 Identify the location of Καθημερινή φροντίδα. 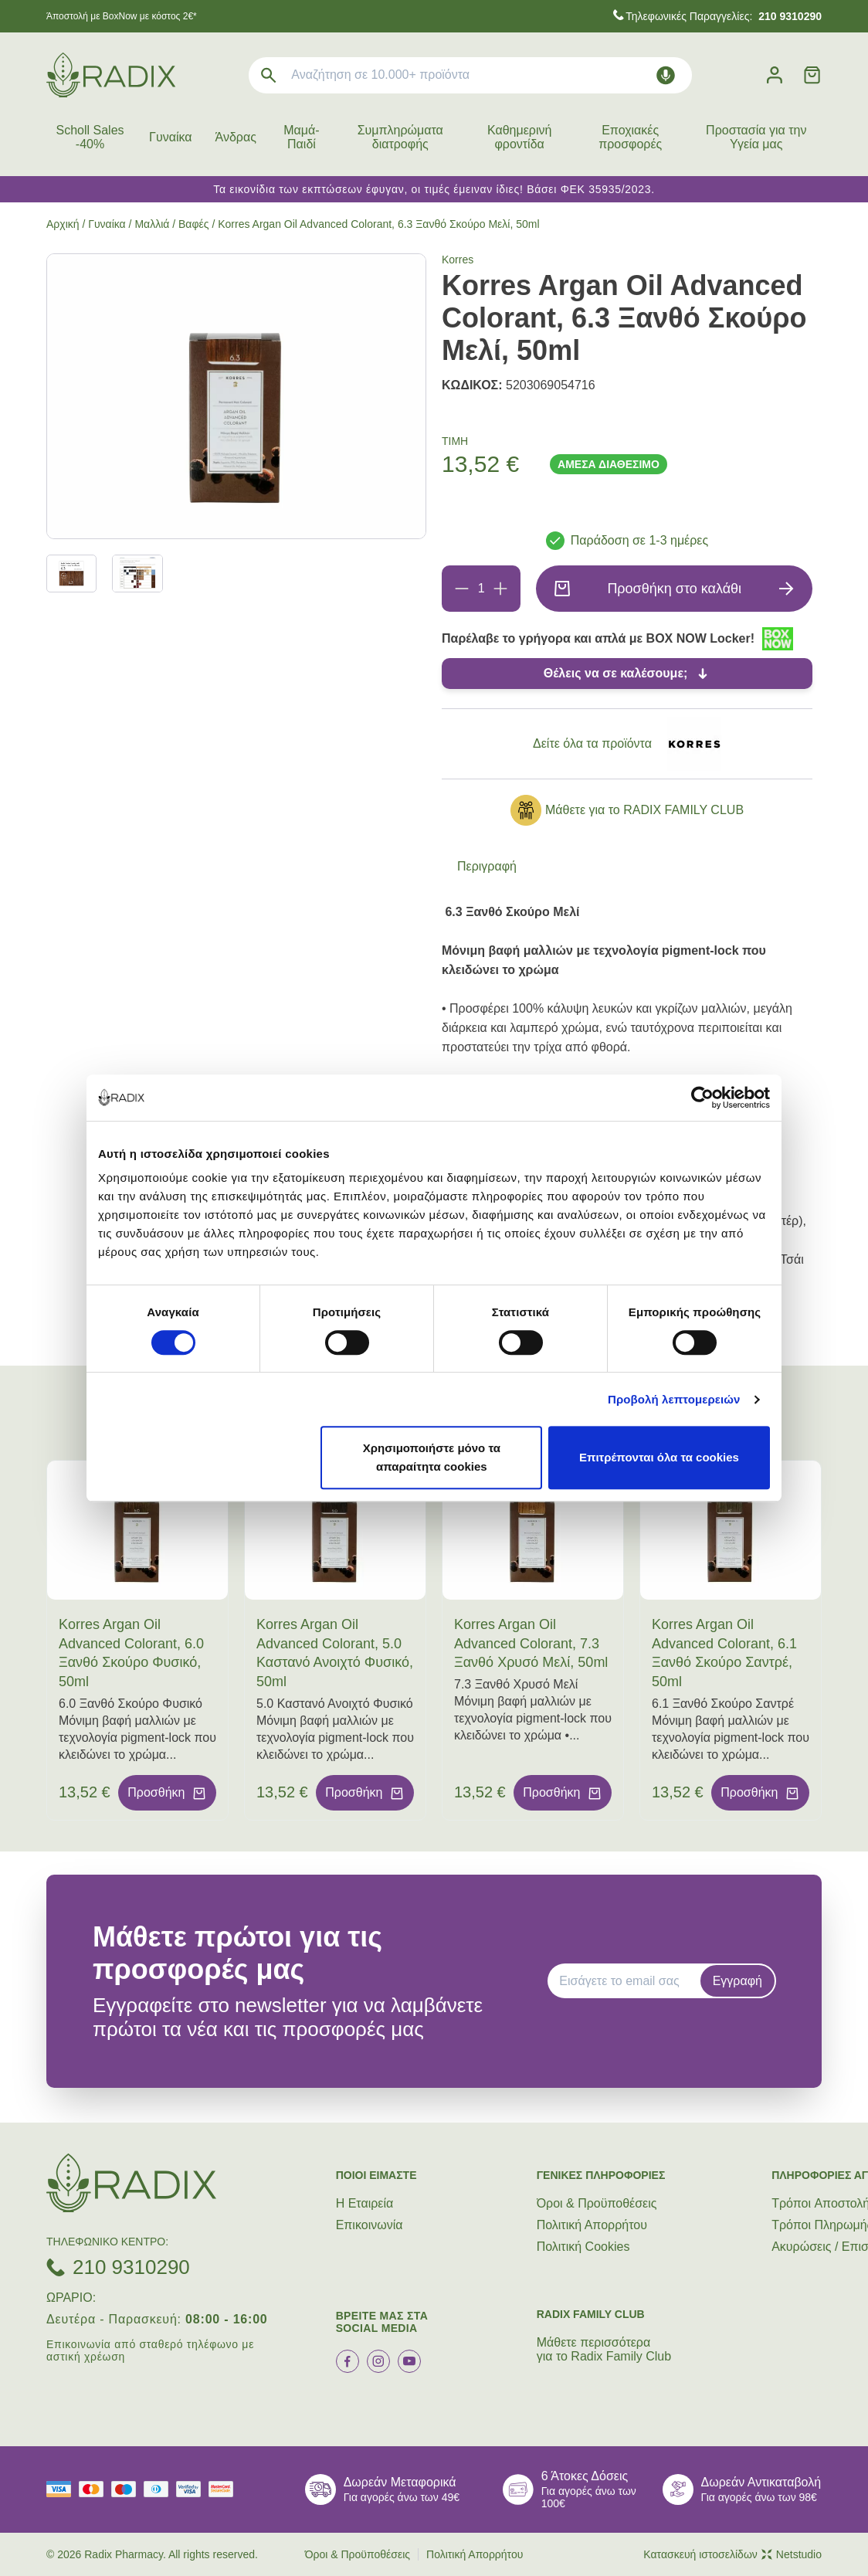
(519, 137).